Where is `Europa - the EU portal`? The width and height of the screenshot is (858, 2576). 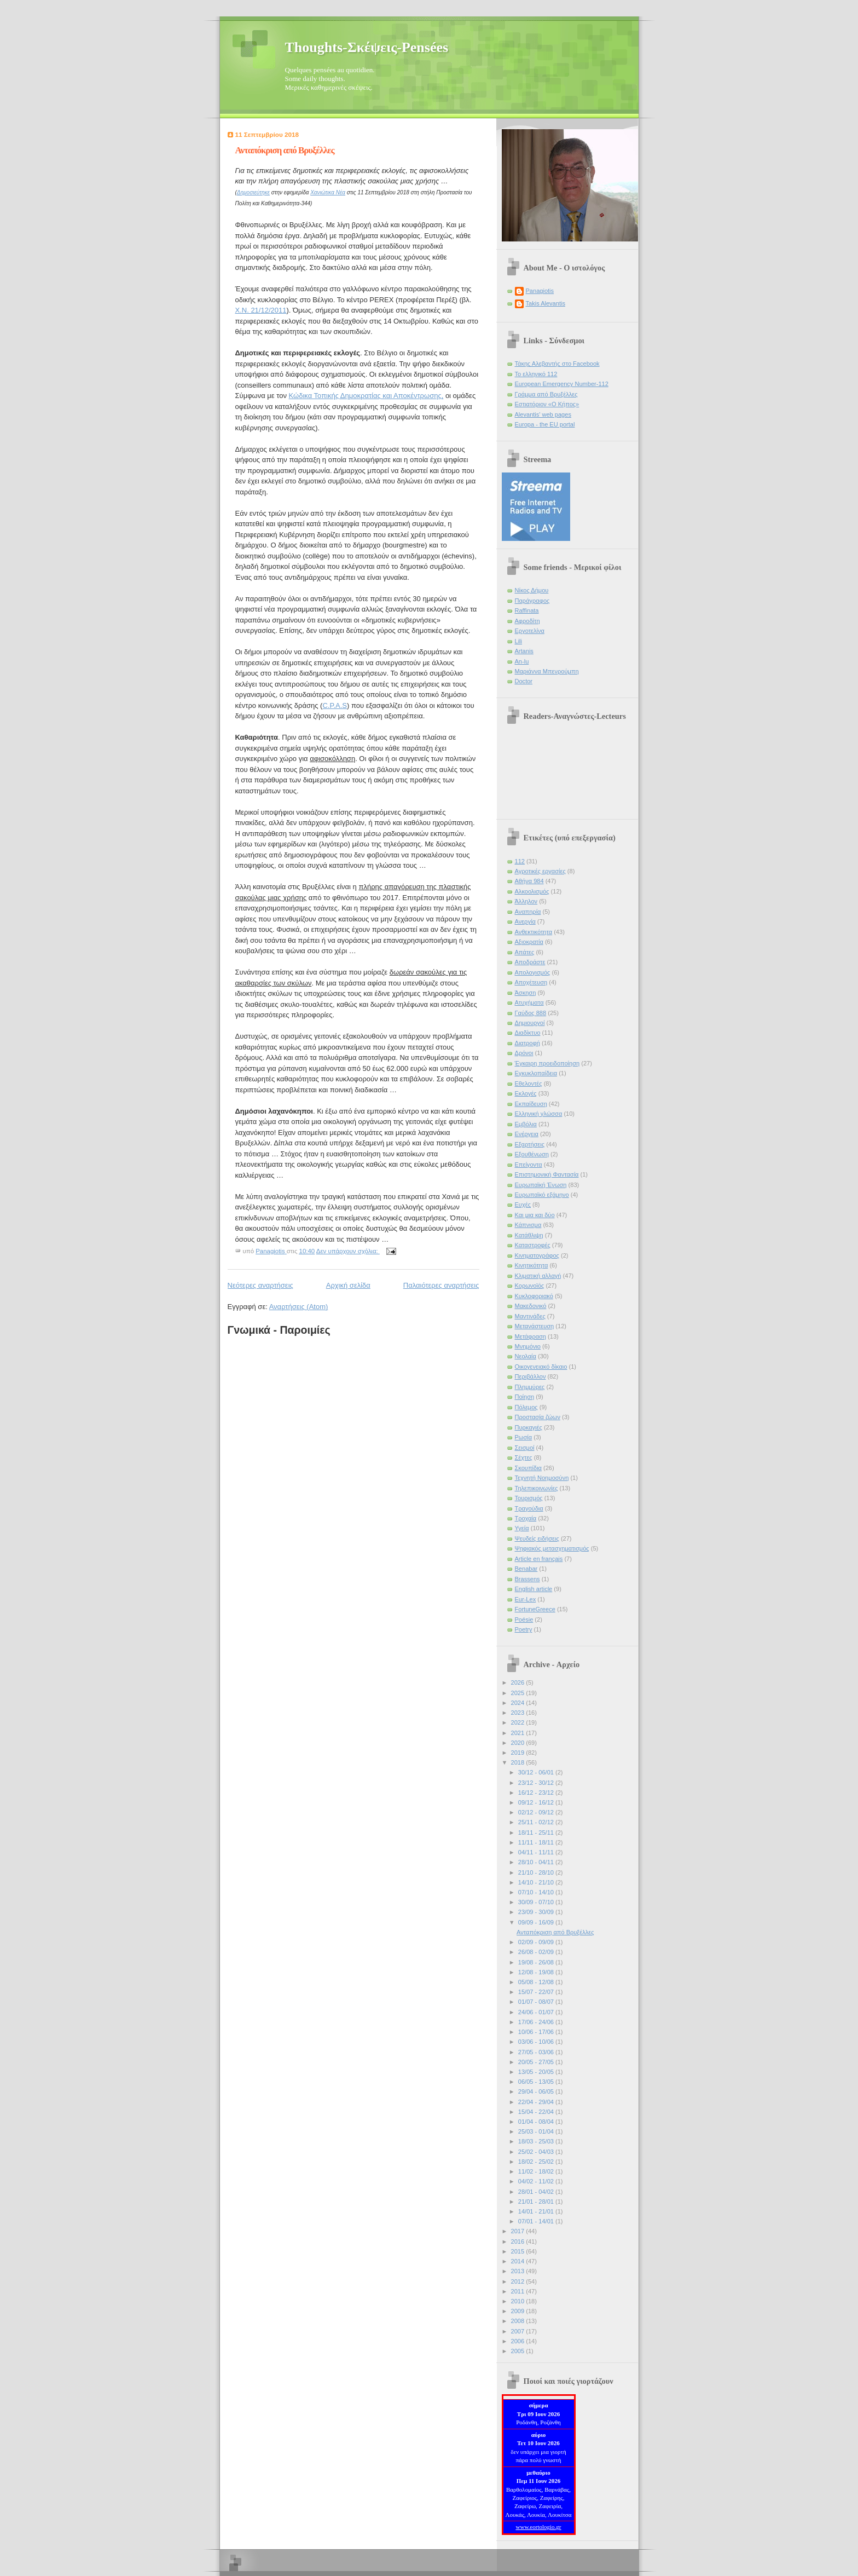 Europa - the EU portal is located at coordinates (545, 424).